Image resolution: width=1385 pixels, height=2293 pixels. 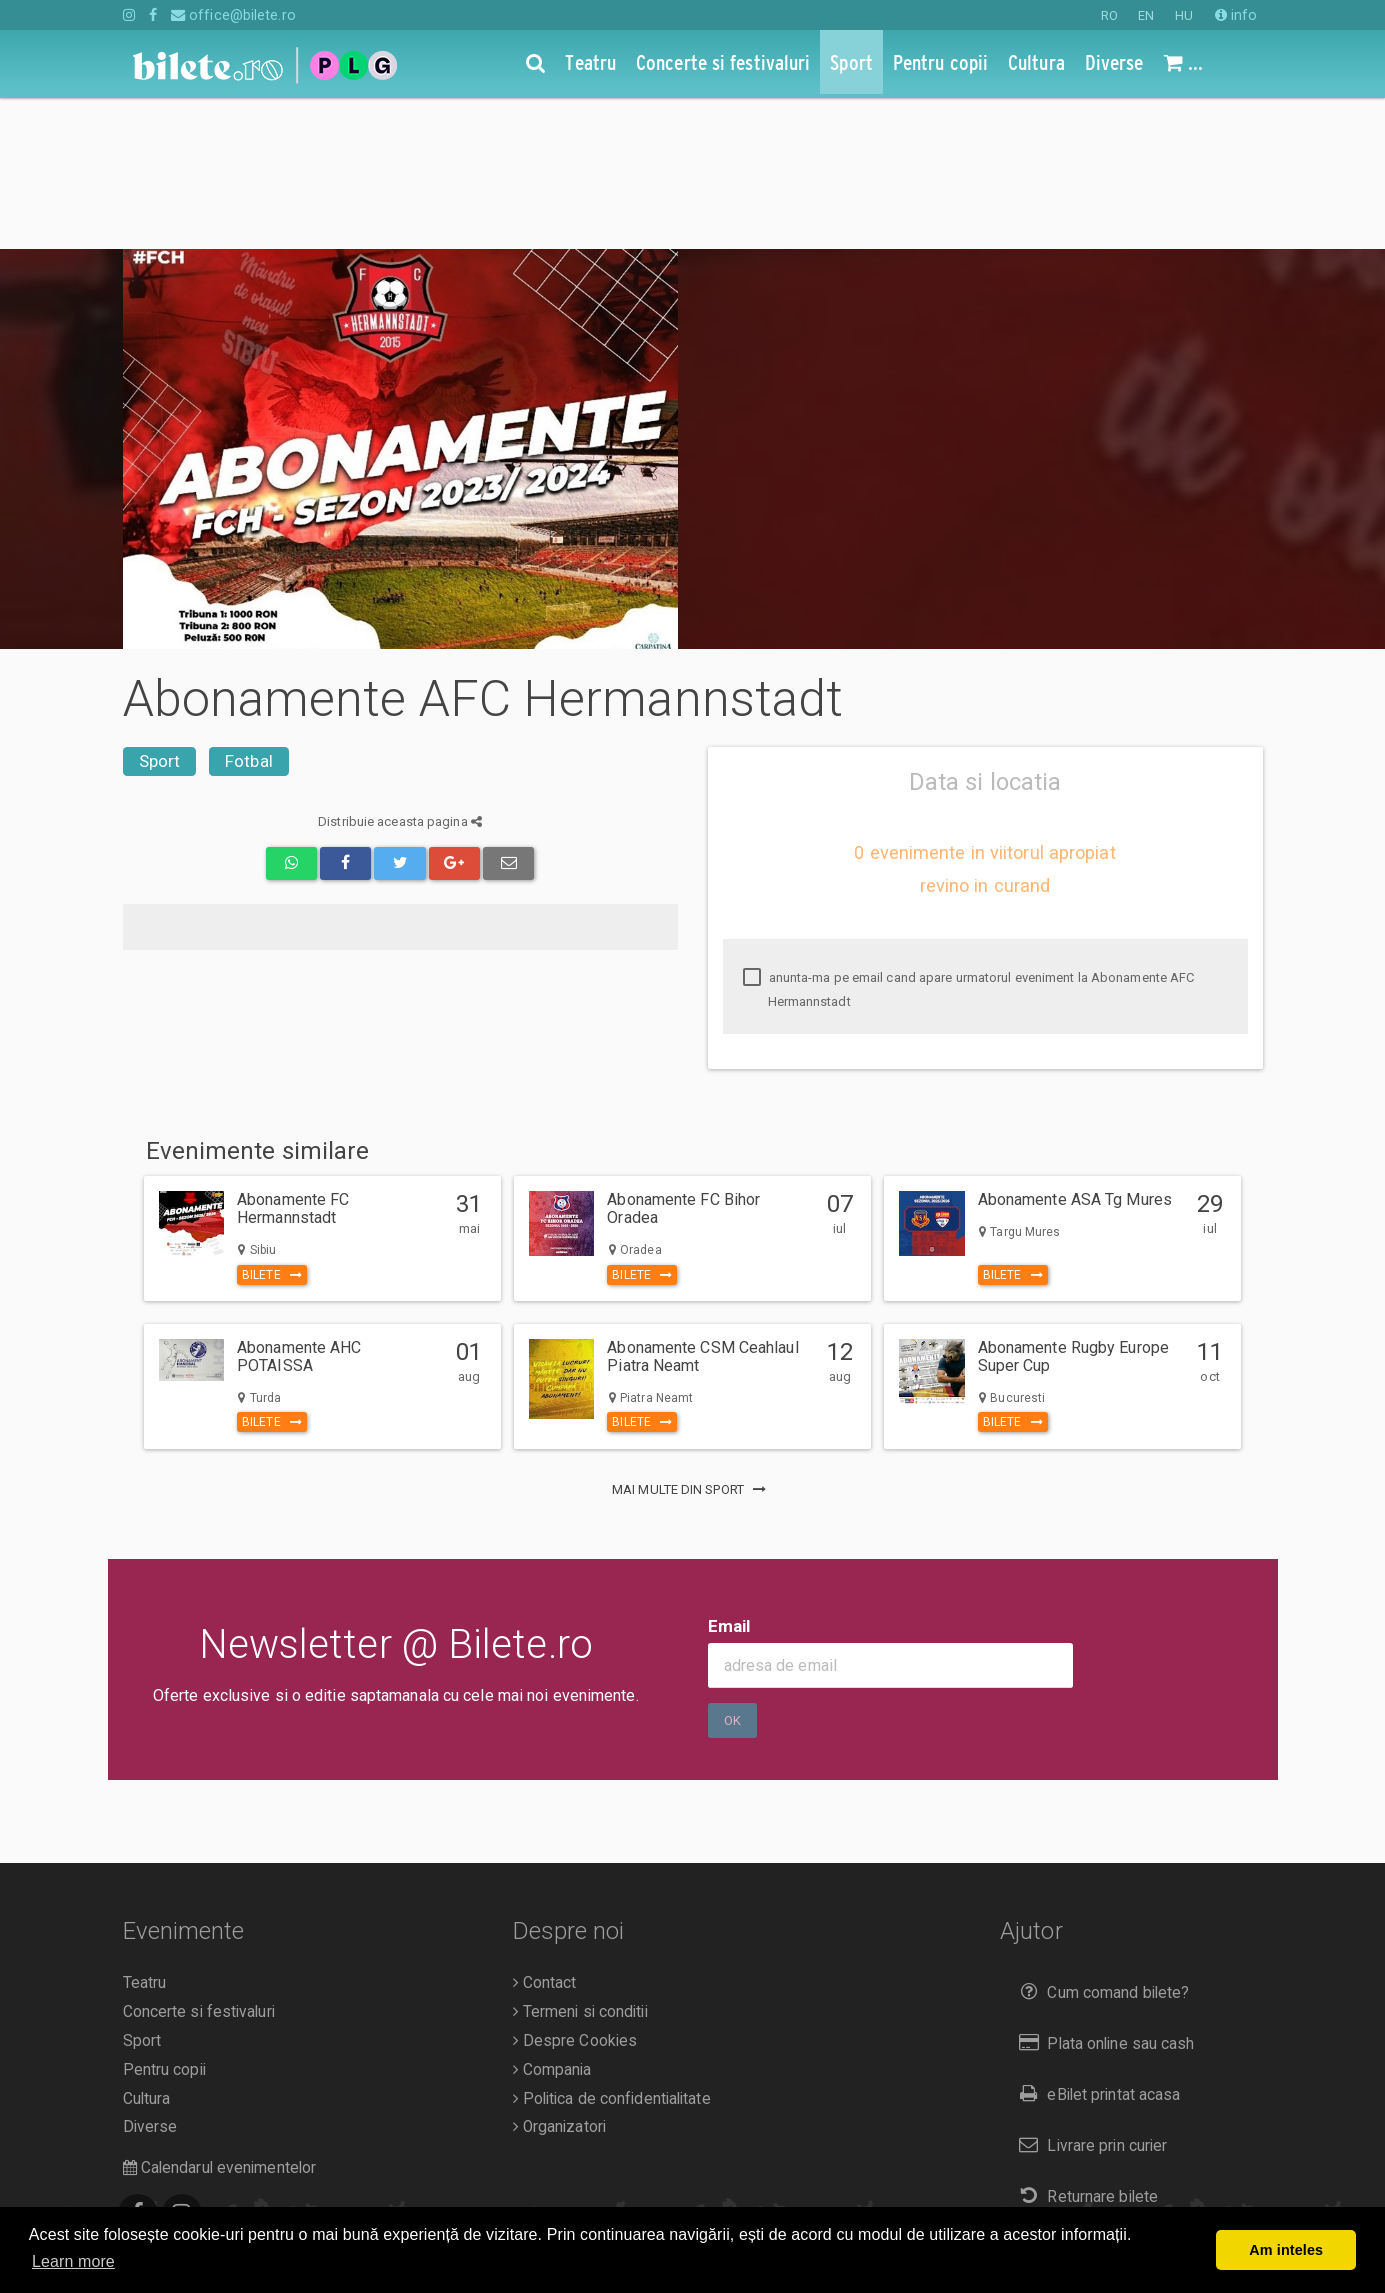 What do you see at coordinates (1082, 2095) in the screenshot?
I see `Duplicare bilete` at bounding box center [1082, 2095].